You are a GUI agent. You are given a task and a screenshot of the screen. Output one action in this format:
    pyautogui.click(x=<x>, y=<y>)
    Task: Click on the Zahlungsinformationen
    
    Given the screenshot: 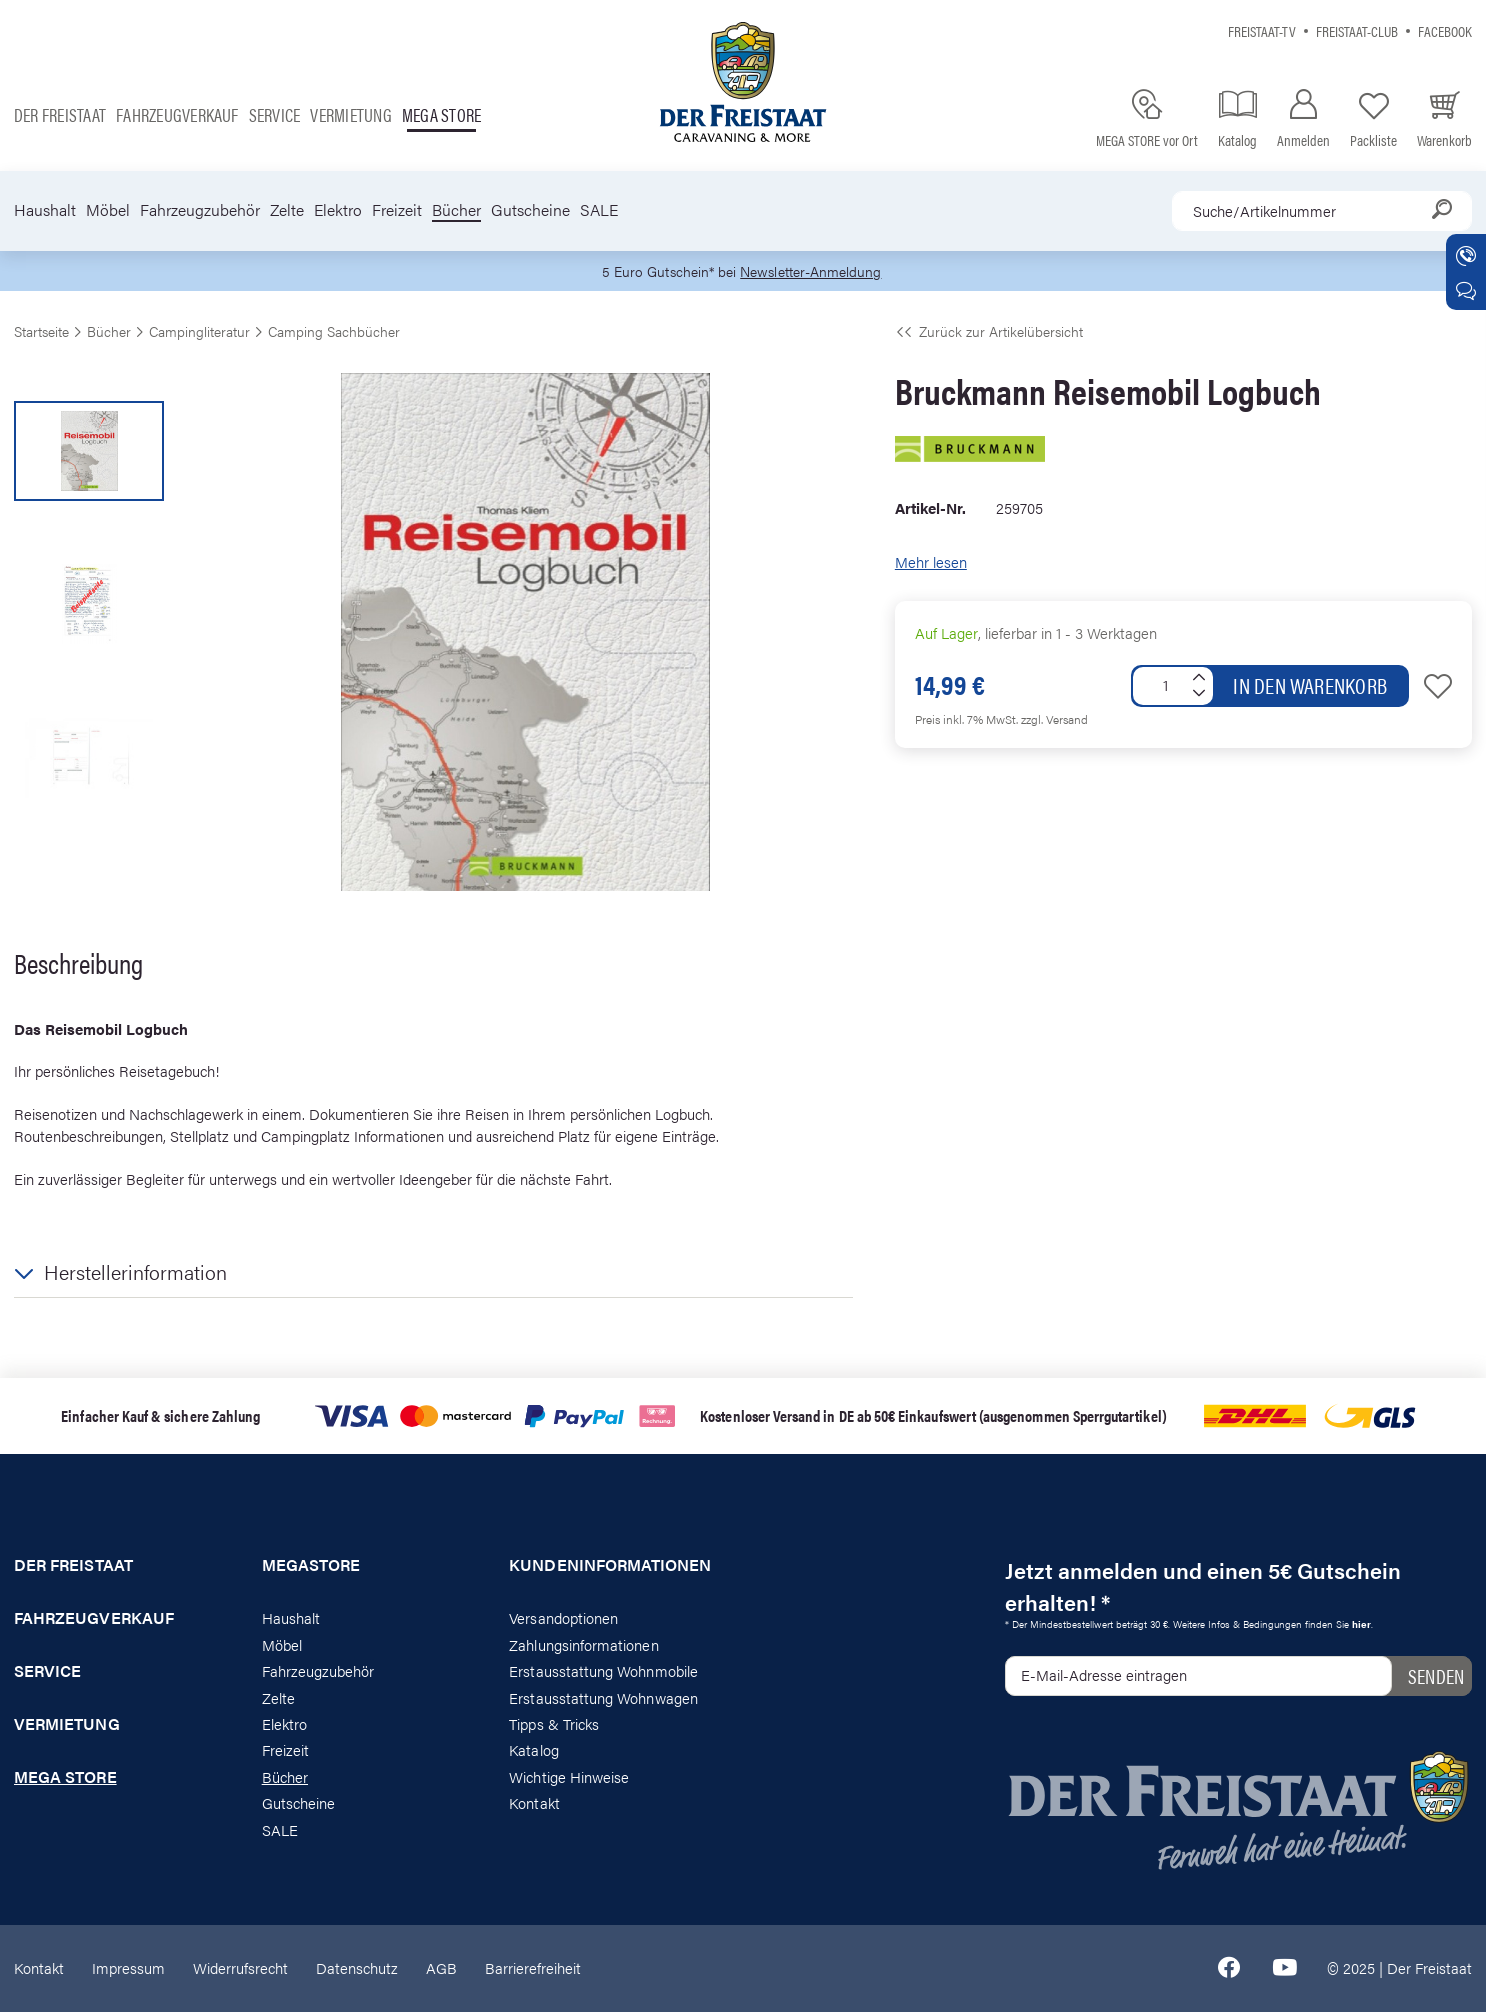 What is the action you would take?
    pyautogui.click(x=583, y=1645)
    